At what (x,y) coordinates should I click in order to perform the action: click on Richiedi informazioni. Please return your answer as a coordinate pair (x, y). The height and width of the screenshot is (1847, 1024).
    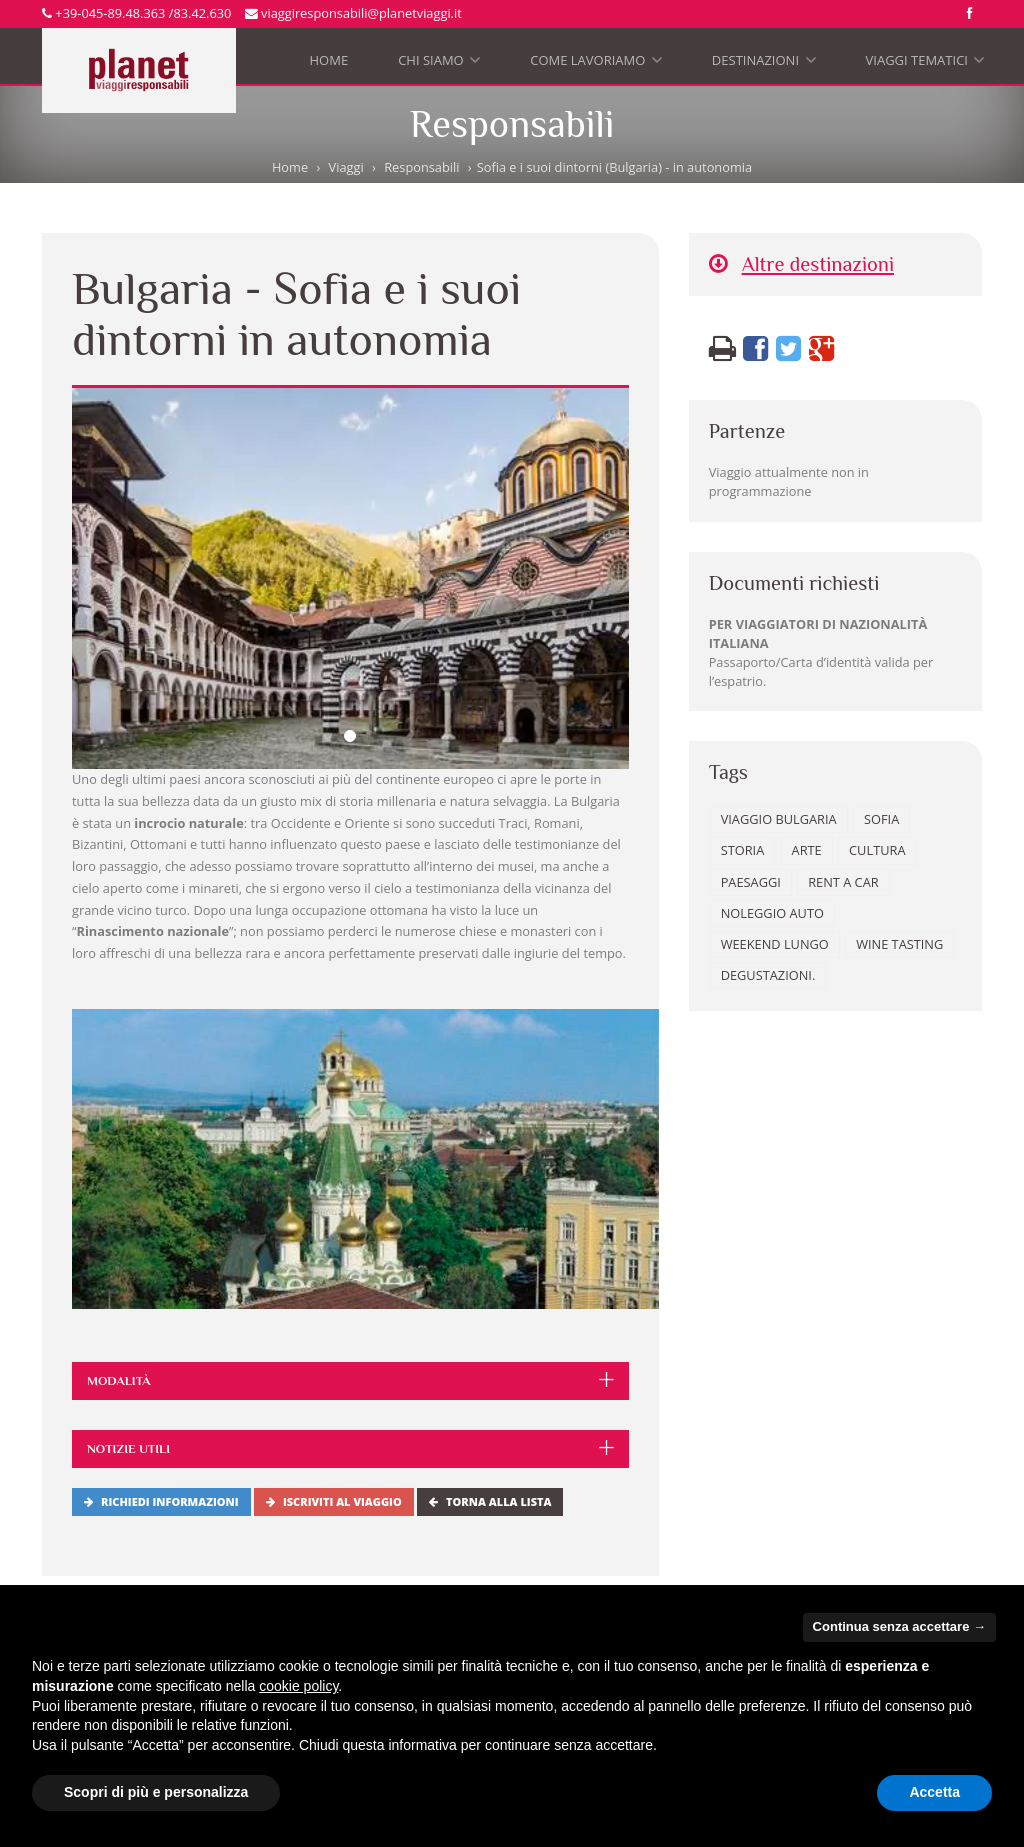
    Looking at the image, I should click on (161, 1501).